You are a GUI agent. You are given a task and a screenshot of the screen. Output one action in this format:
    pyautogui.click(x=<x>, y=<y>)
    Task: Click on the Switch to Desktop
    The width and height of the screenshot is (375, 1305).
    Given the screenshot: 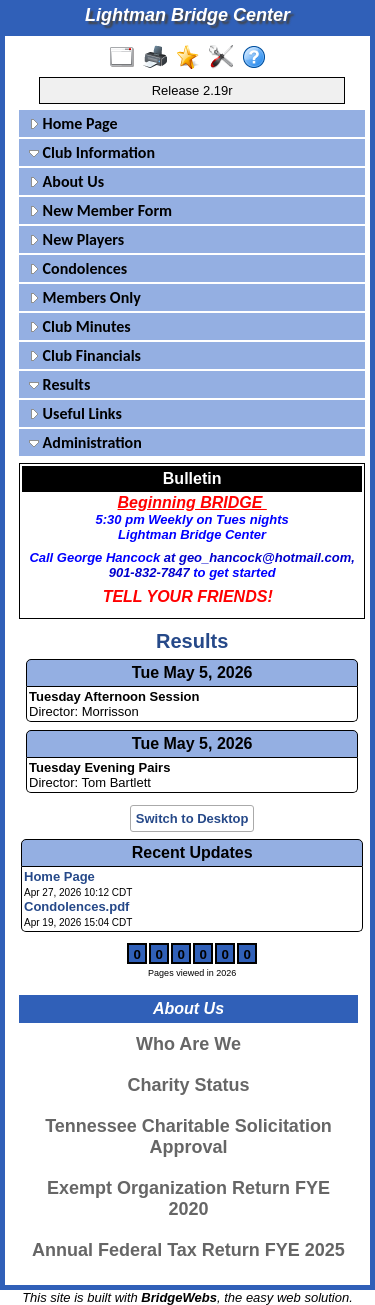 What is the action you would take?
    pyautogui.click(x=192, y=818)
    